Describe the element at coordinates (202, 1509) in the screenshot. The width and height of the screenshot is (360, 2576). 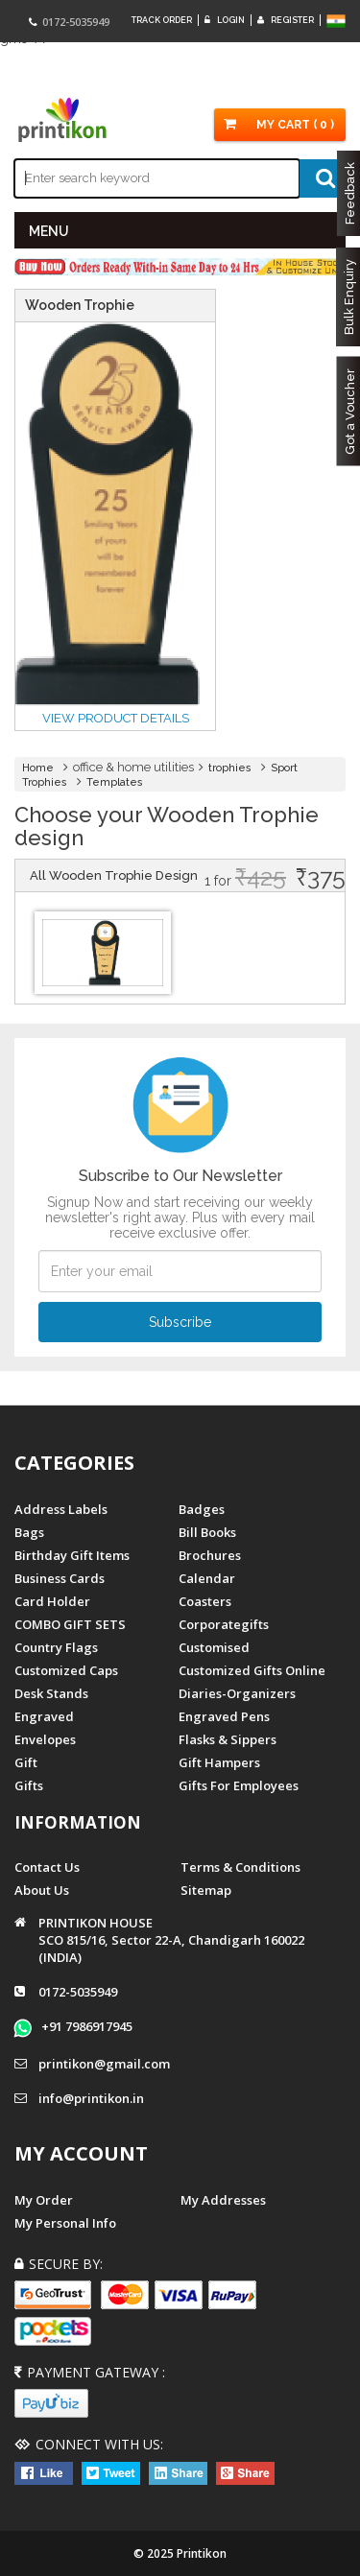
I see `Badges` at that location.